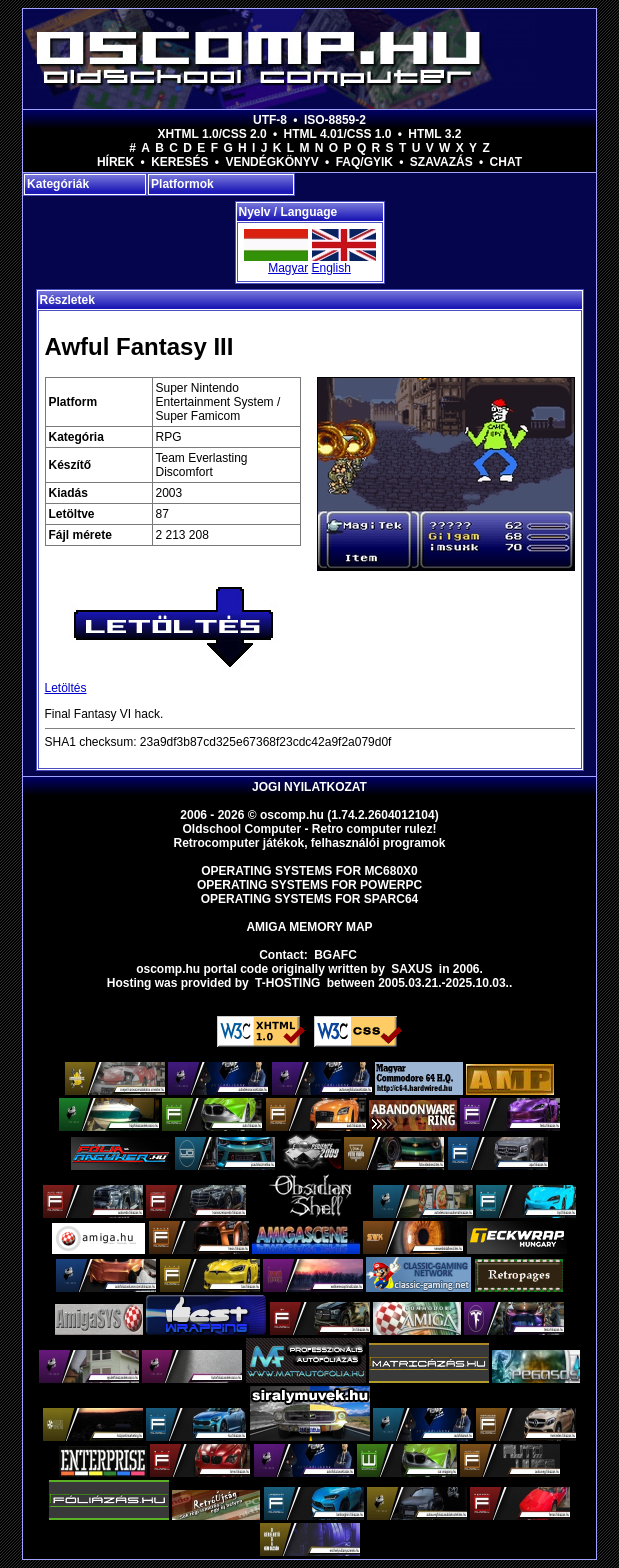  I want to click on UTF-8, so click(270, 120).